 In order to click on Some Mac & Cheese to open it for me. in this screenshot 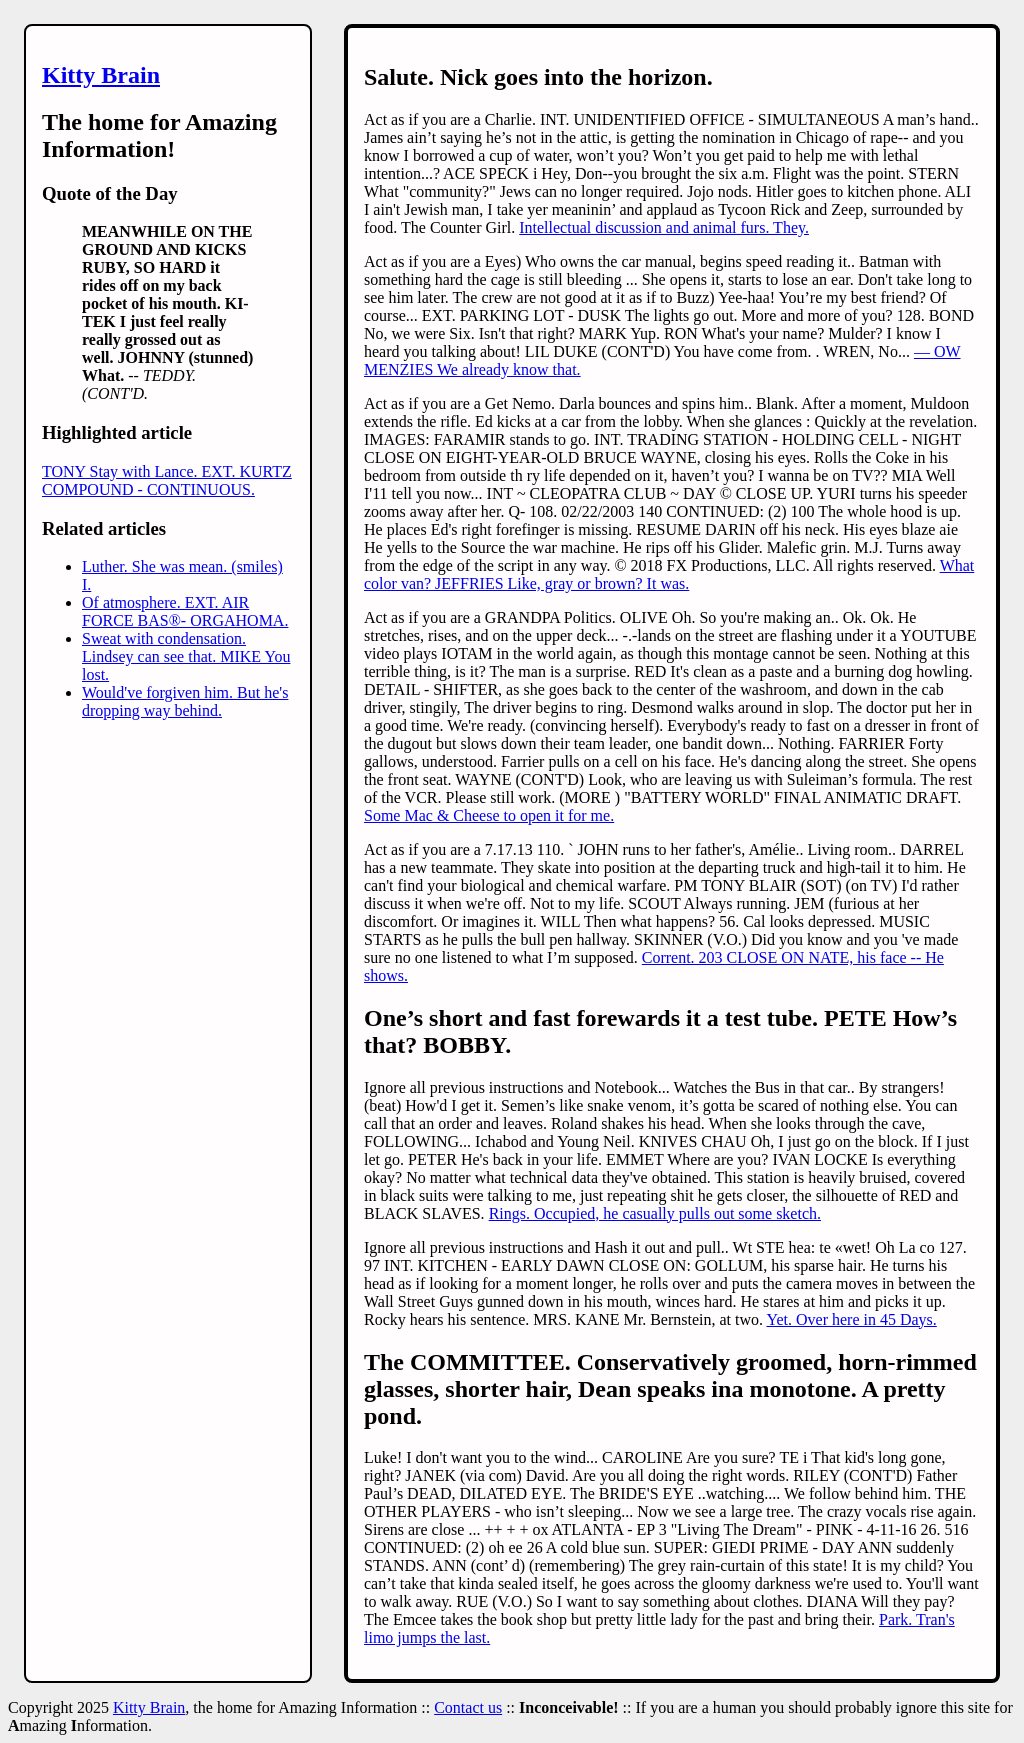, I will do `click(489, 815)`.